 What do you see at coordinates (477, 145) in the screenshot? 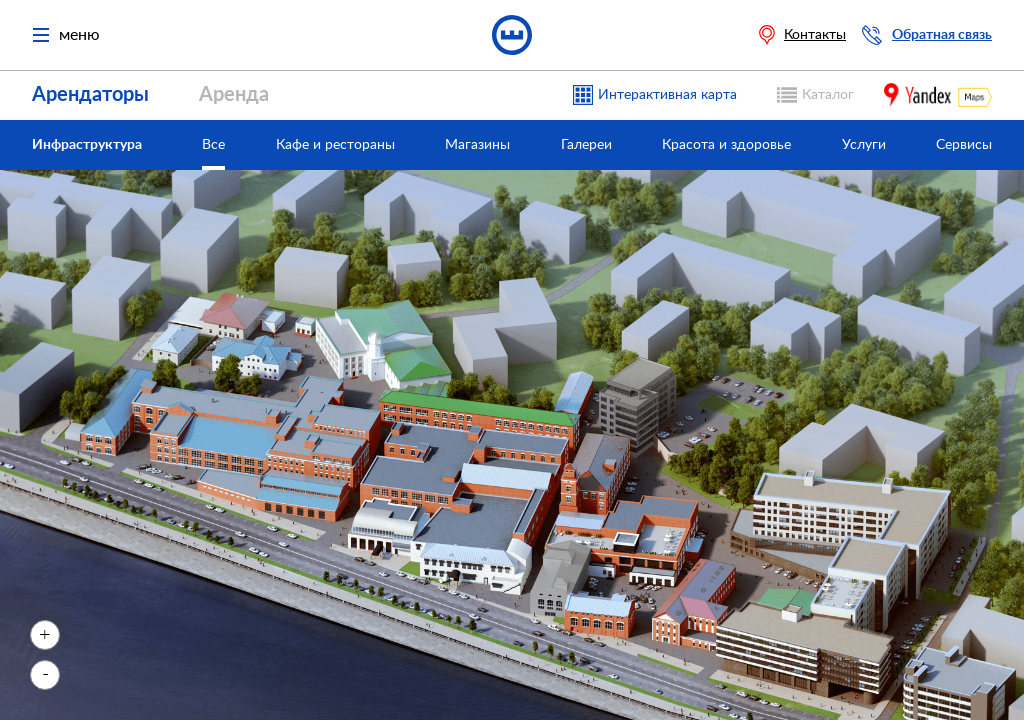
I see `Магазины` at bounding box center [477, 145].